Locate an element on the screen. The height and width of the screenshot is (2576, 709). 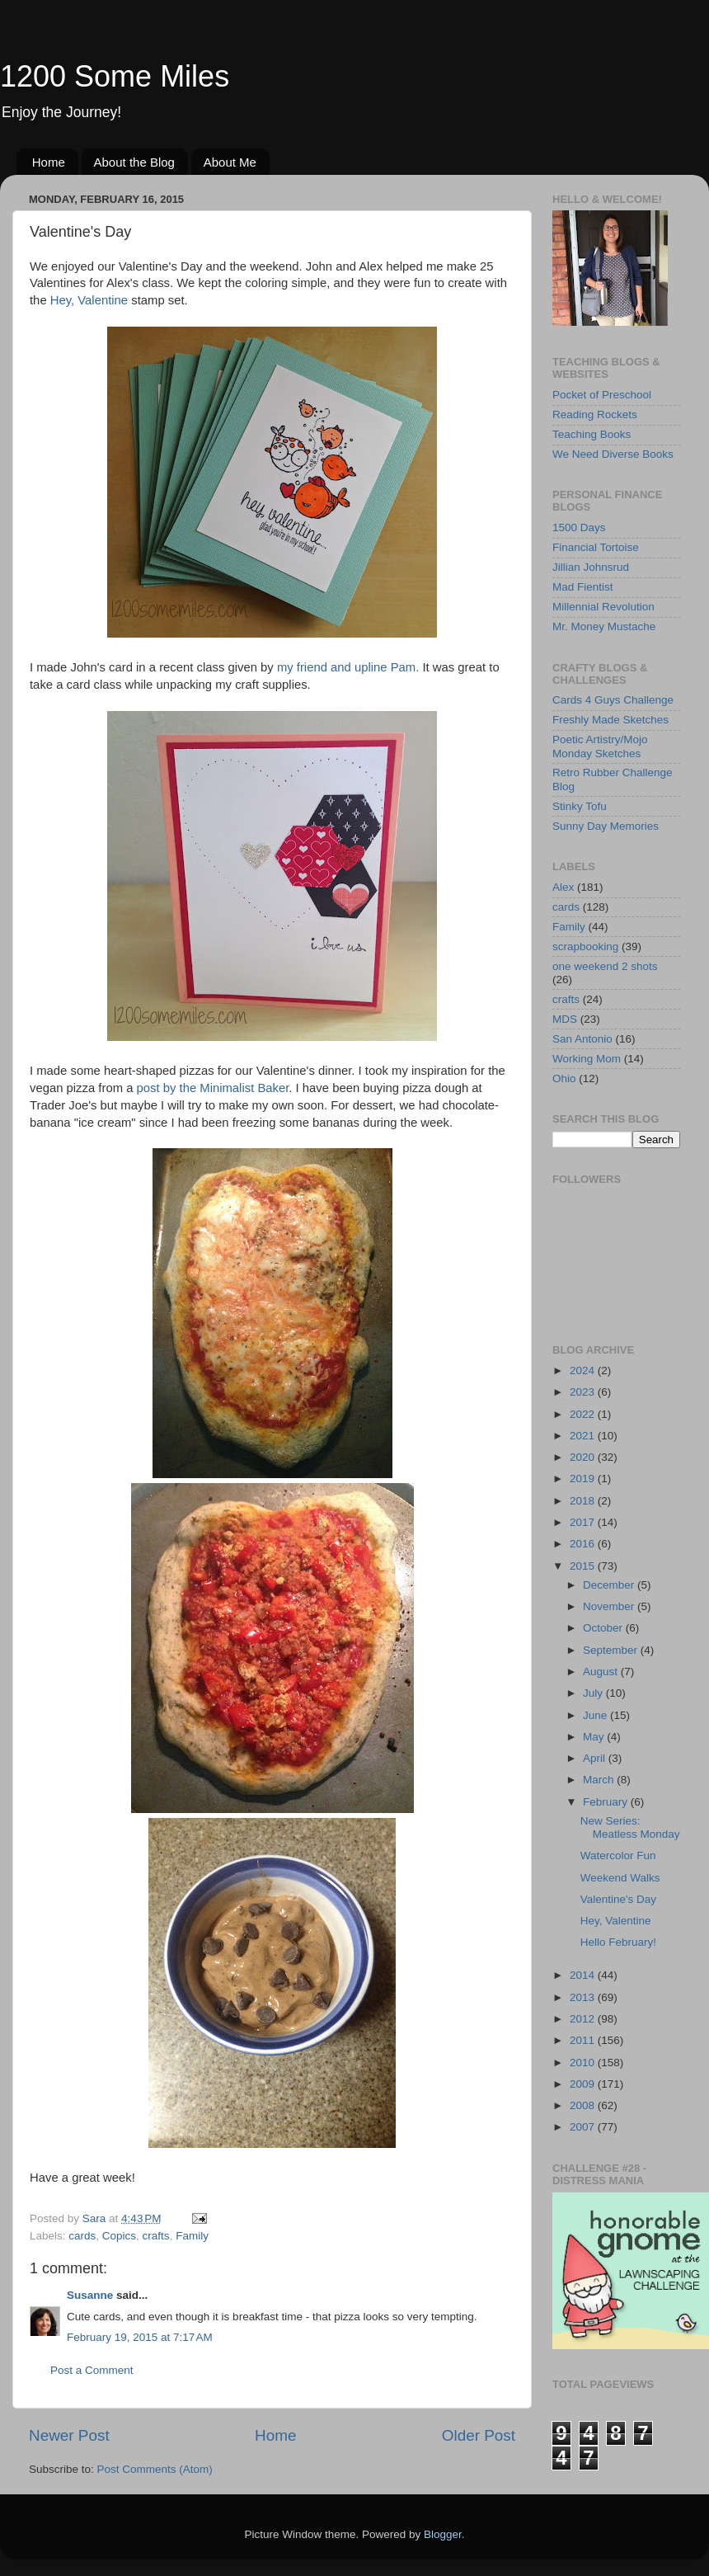
2013 is located at coordinates (584, 1997).